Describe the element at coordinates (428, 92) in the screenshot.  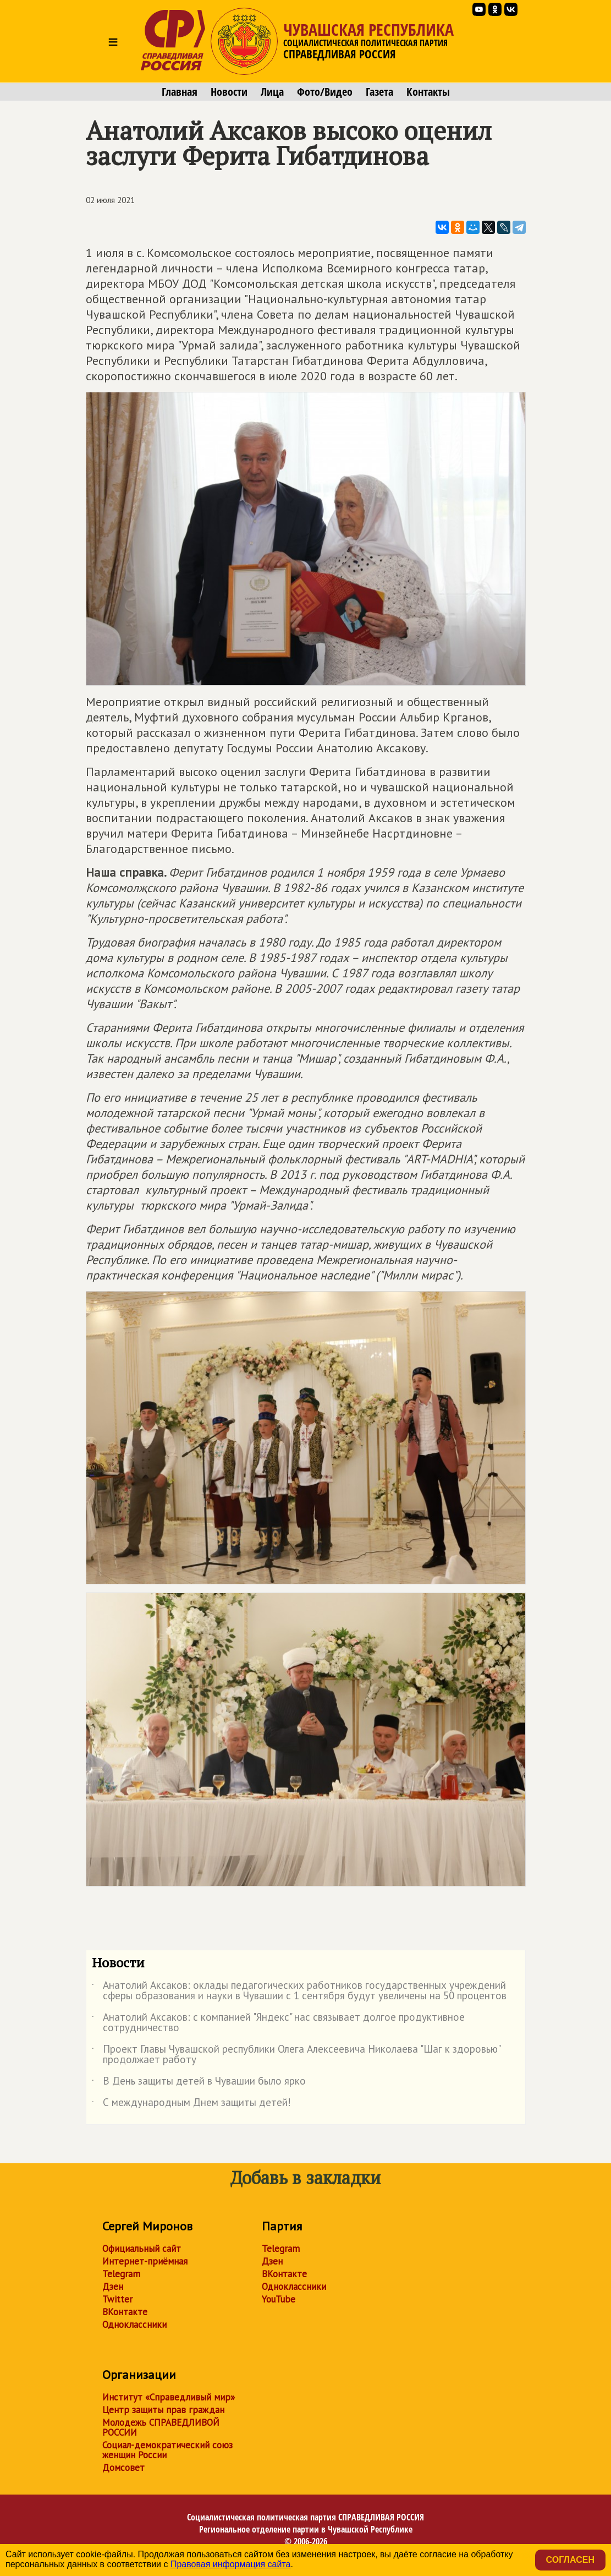
I see `Контакты` at that location.